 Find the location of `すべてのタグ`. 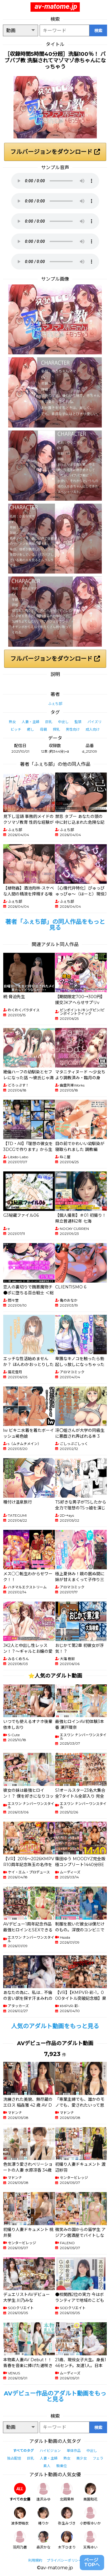

すべてのタグ is located at coordinates (23, 2450).